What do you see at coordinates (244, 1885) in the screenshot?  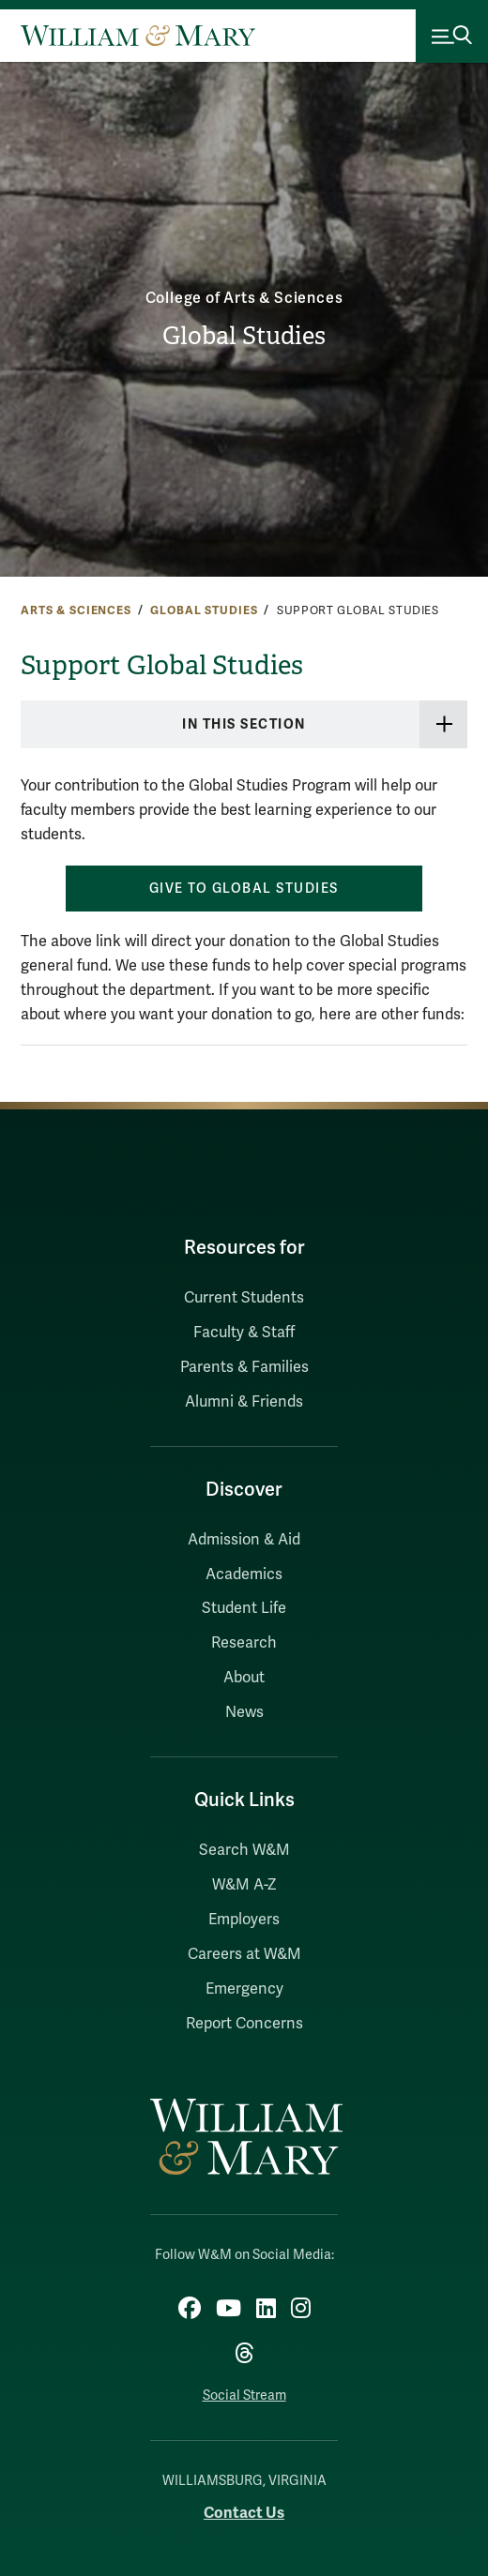 I see `W&M A-Z` at bounding box center [244, 1885].